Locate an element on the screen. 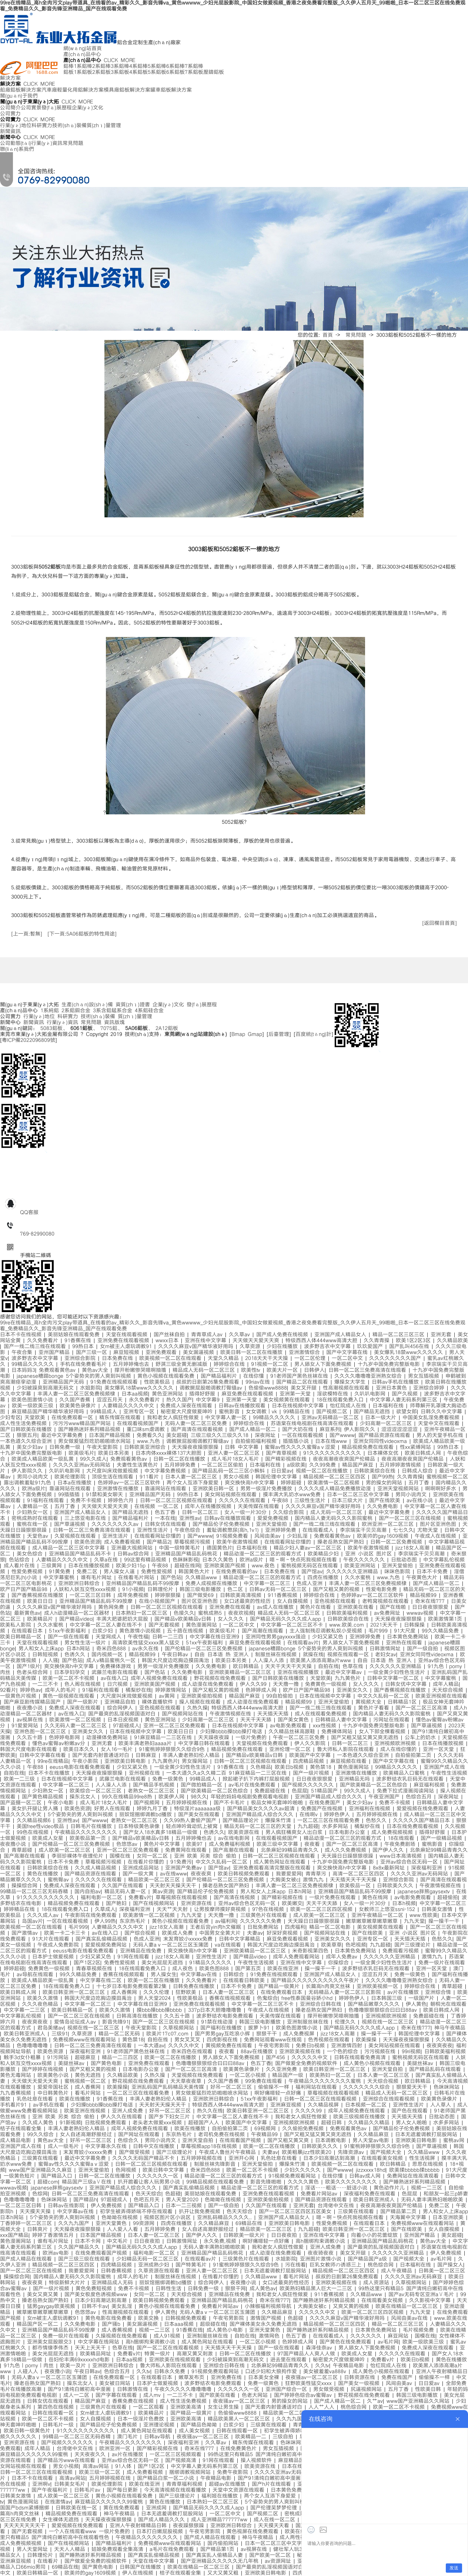  精品国产麻豆 is located at coordinates (359, 1465).